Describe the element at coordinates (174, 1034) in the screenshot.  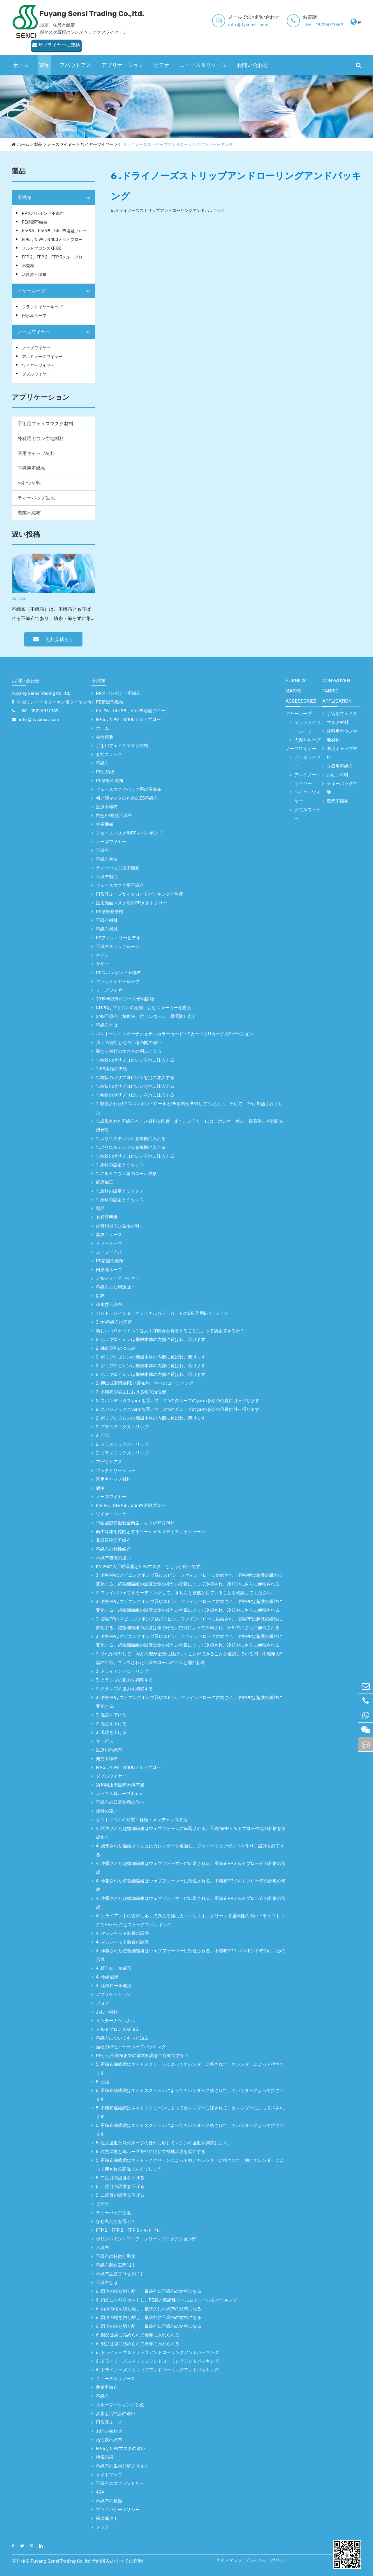
I see `パントーンインターナショナルカラーカード：CカードとUカードのEバージョン` at that location.